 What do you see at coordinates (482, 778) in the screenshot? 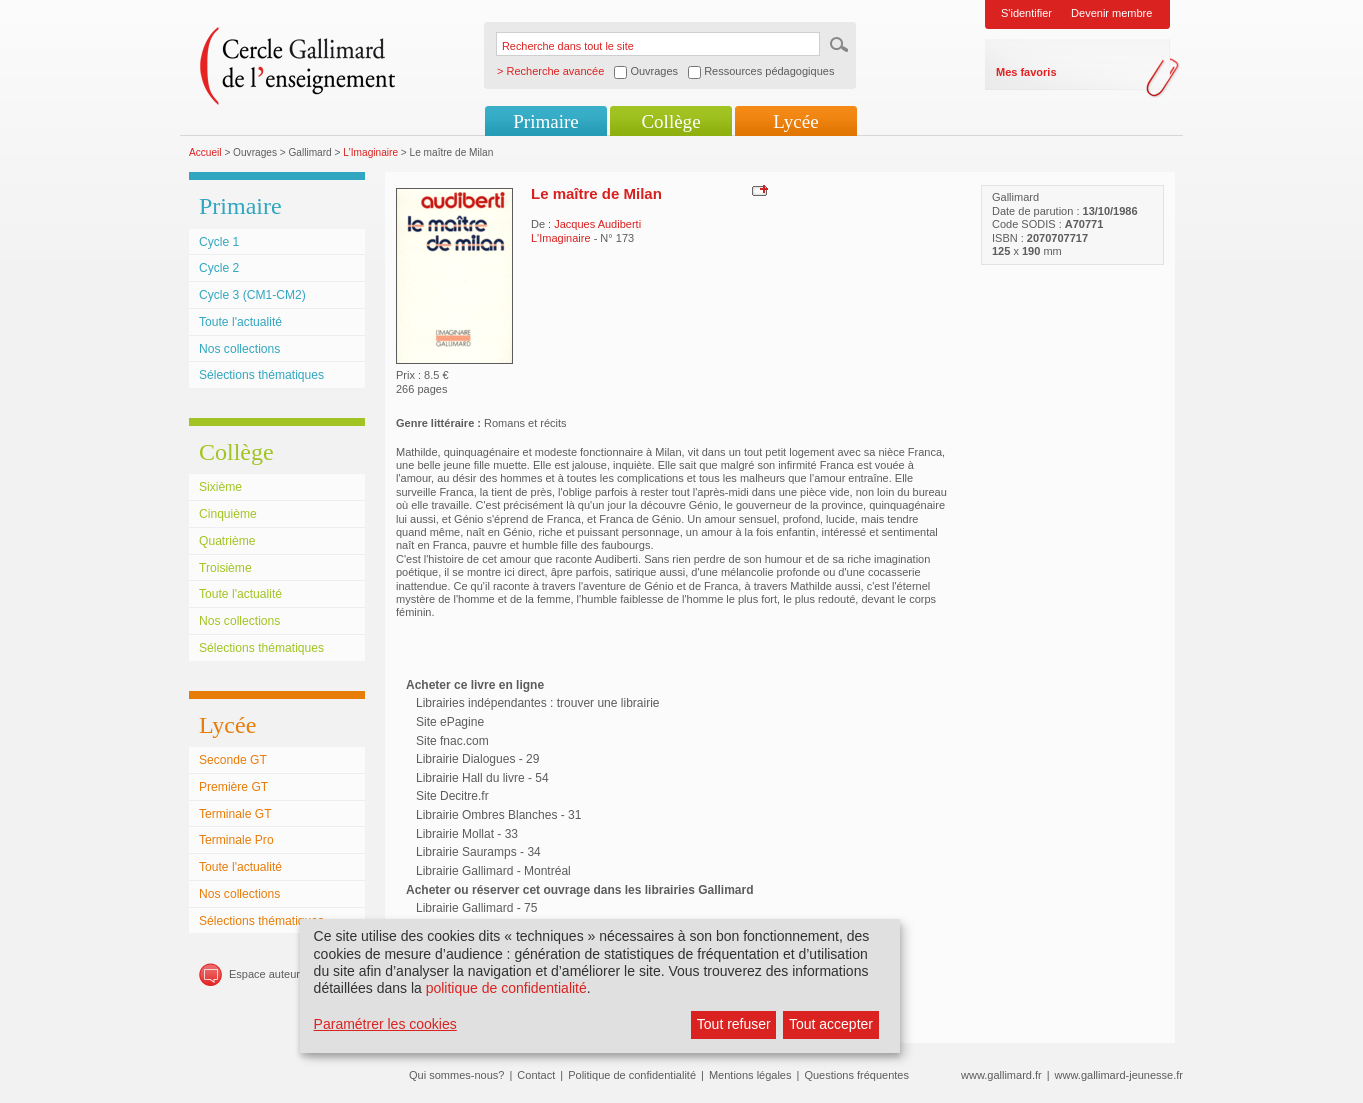
I see `Librairie Hall du livre - 54` at bounding box center [482, 778].